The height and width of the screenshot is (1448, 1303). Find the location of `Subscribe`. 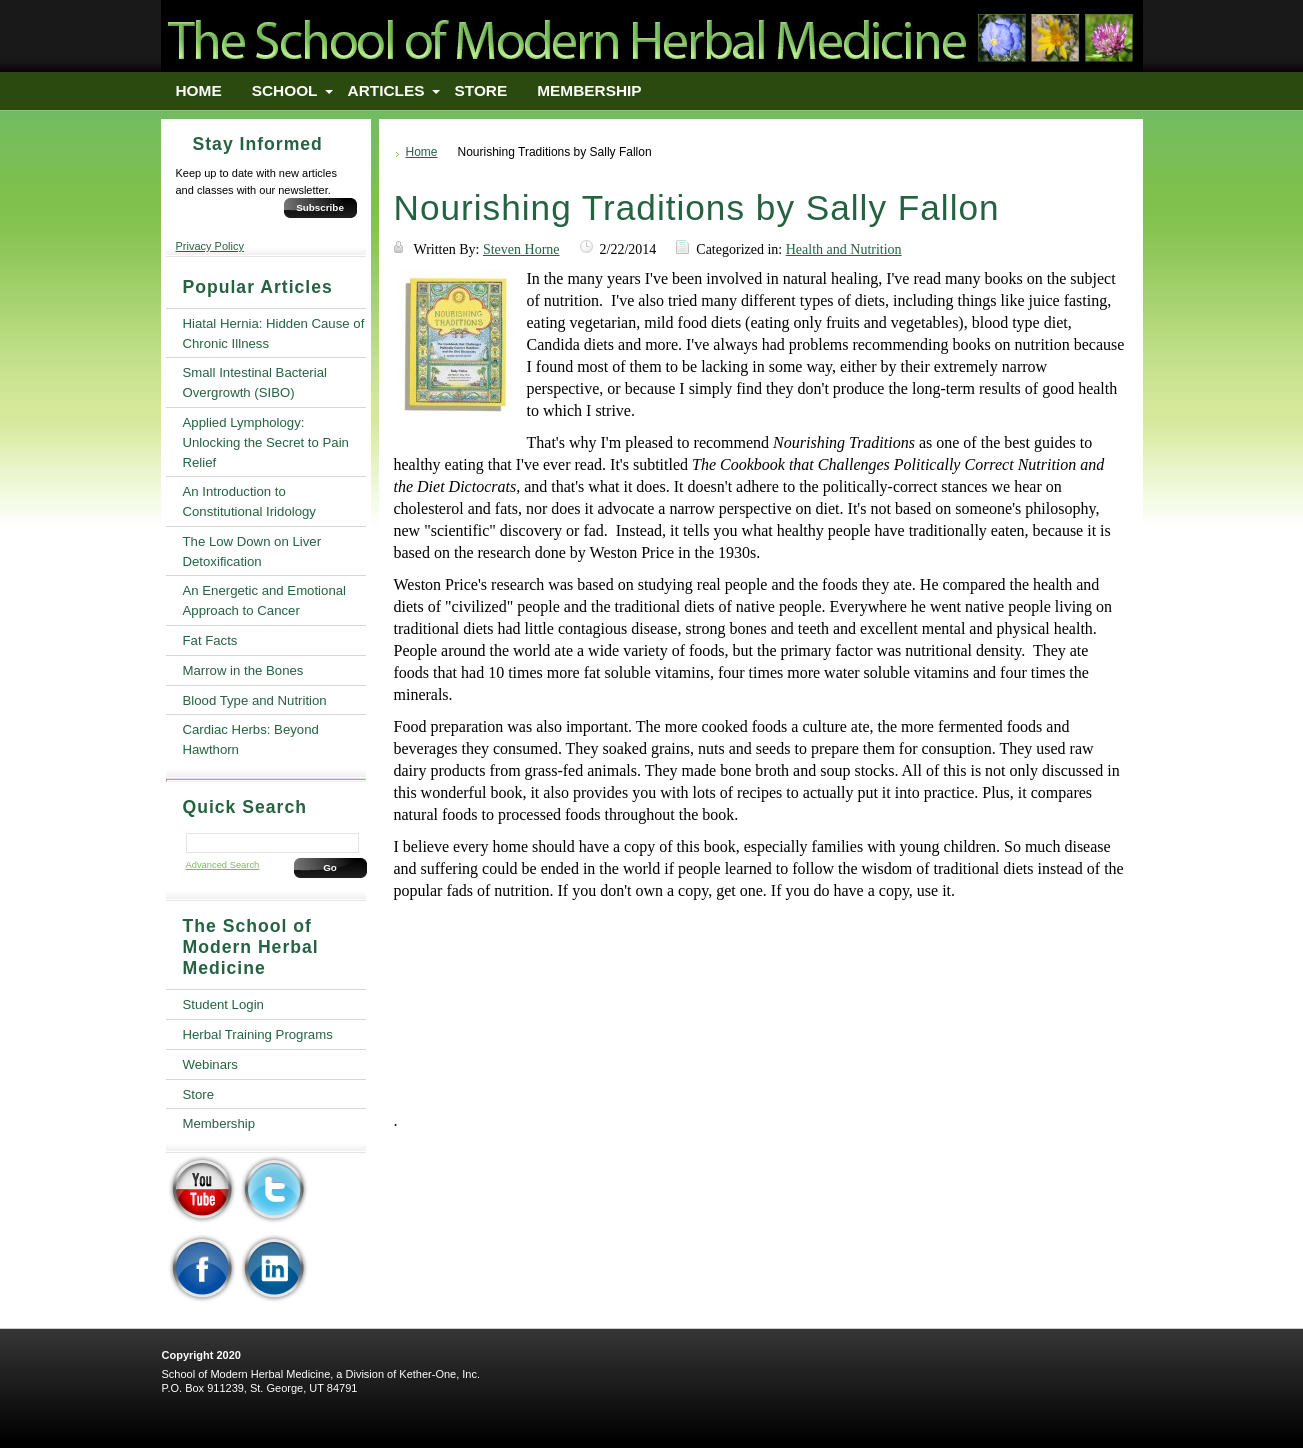

Subscribe is located at coordinates (320, 207).